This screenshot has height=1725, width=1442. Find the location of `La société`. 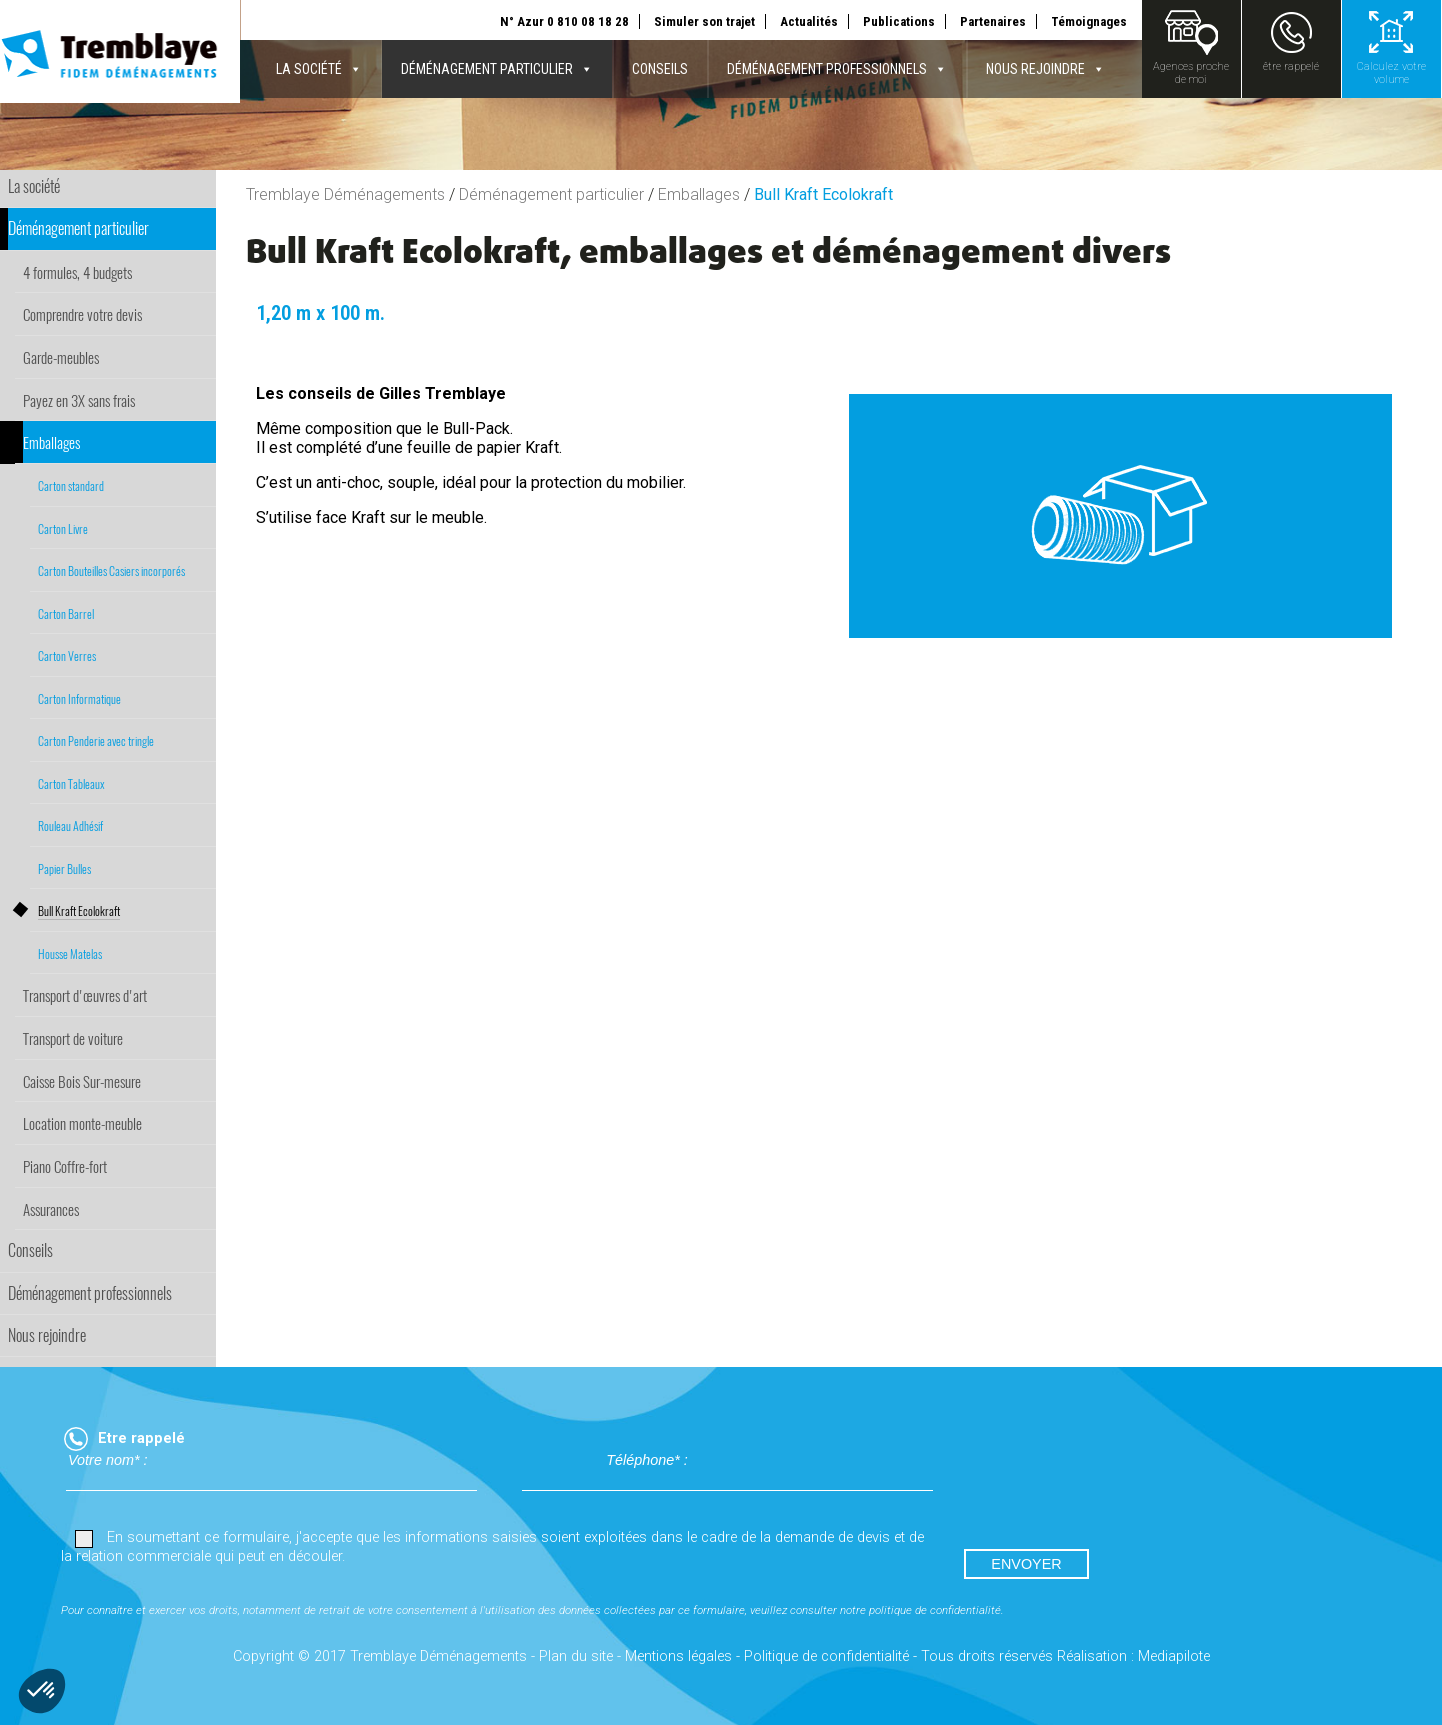

La société is located at coordinates (319, 69).